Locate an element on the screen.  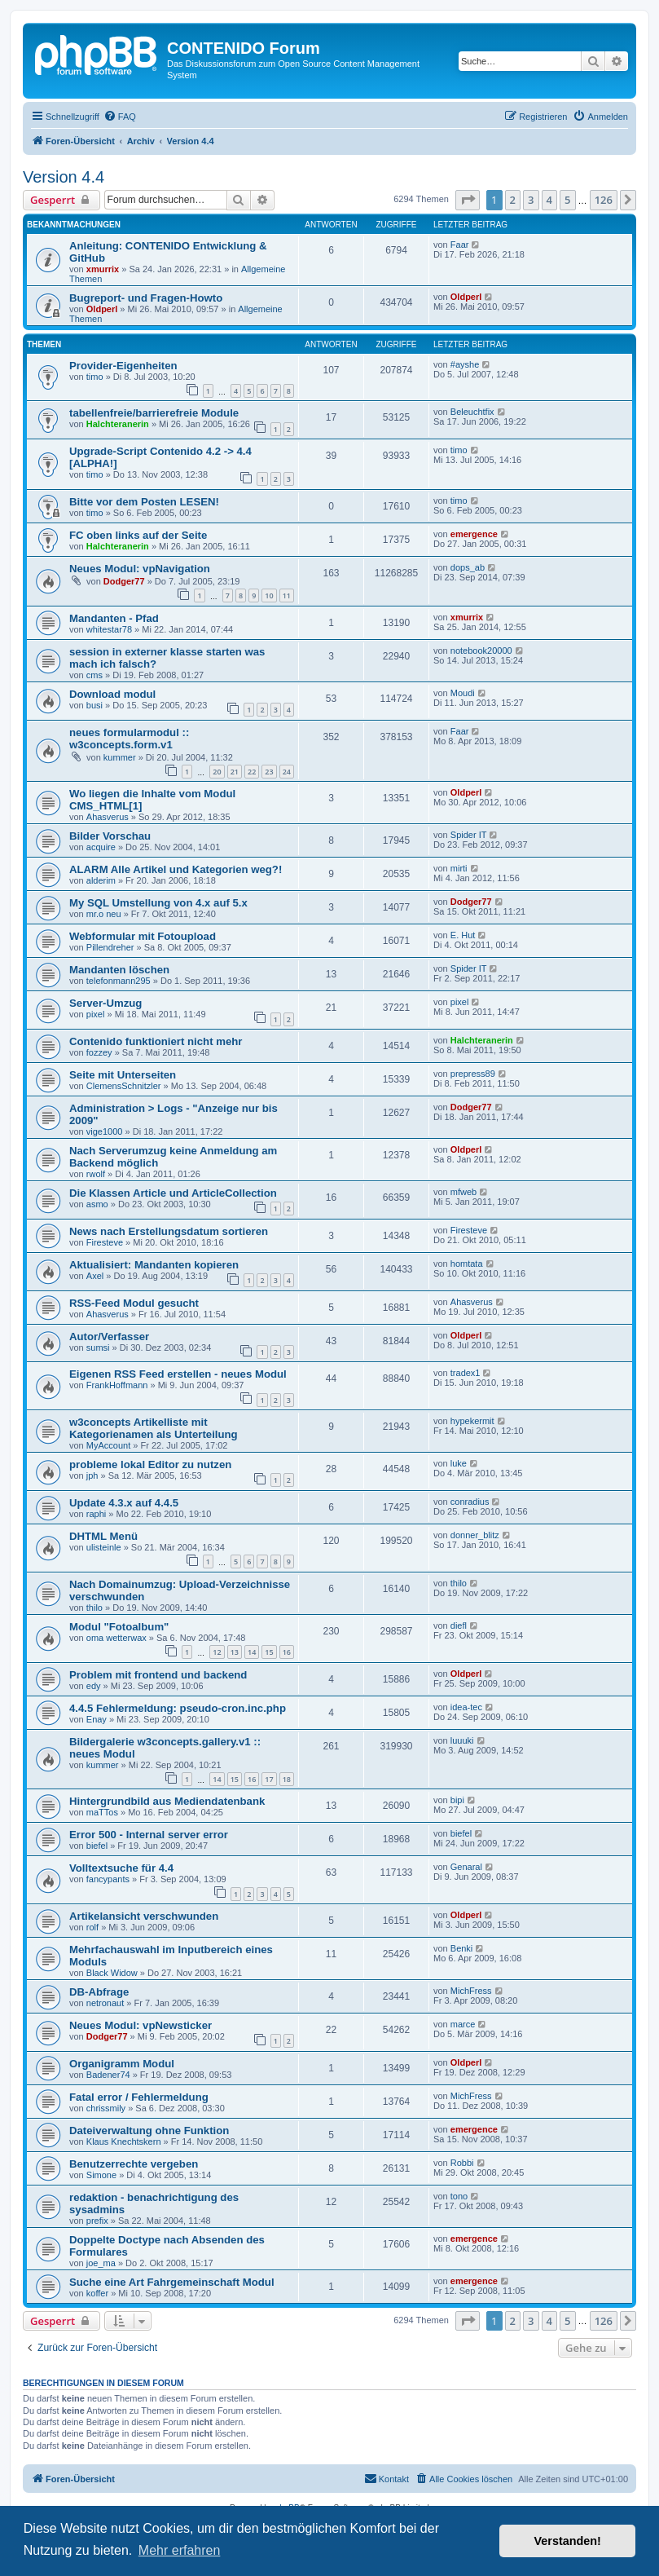
20 is located at coordinates (217, 771).